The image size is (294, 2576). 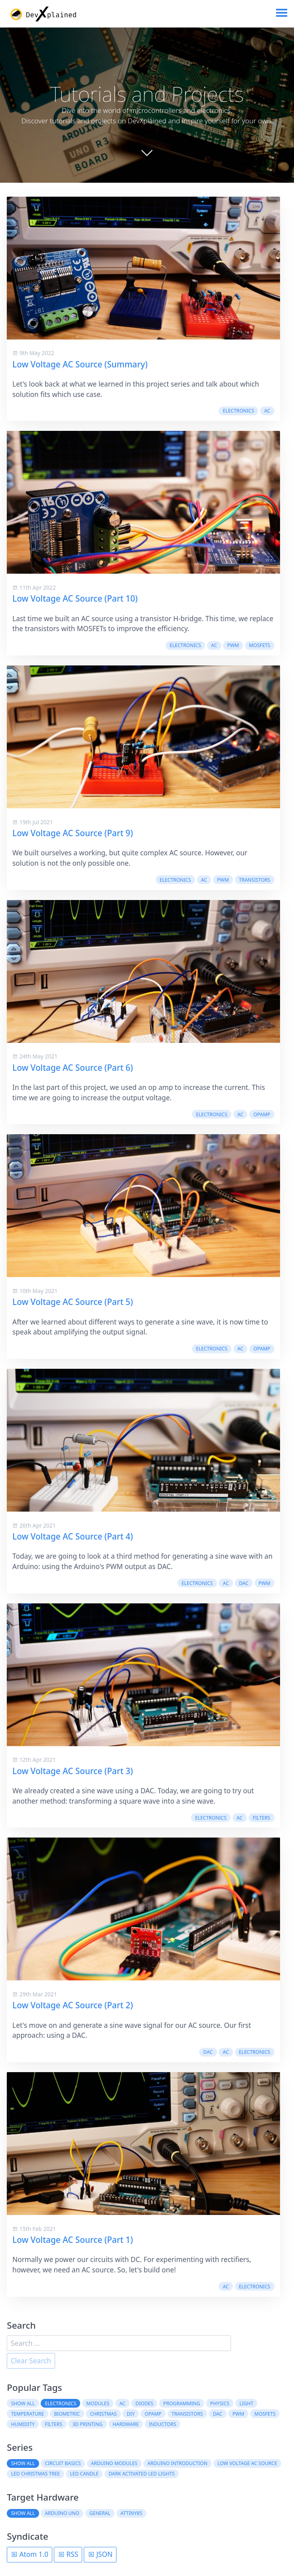 What do you see at coordinates (75, 598) in the screenshot?
I see `Low Voltage AC Source (Part 10)` at bounding box center [75, 598].